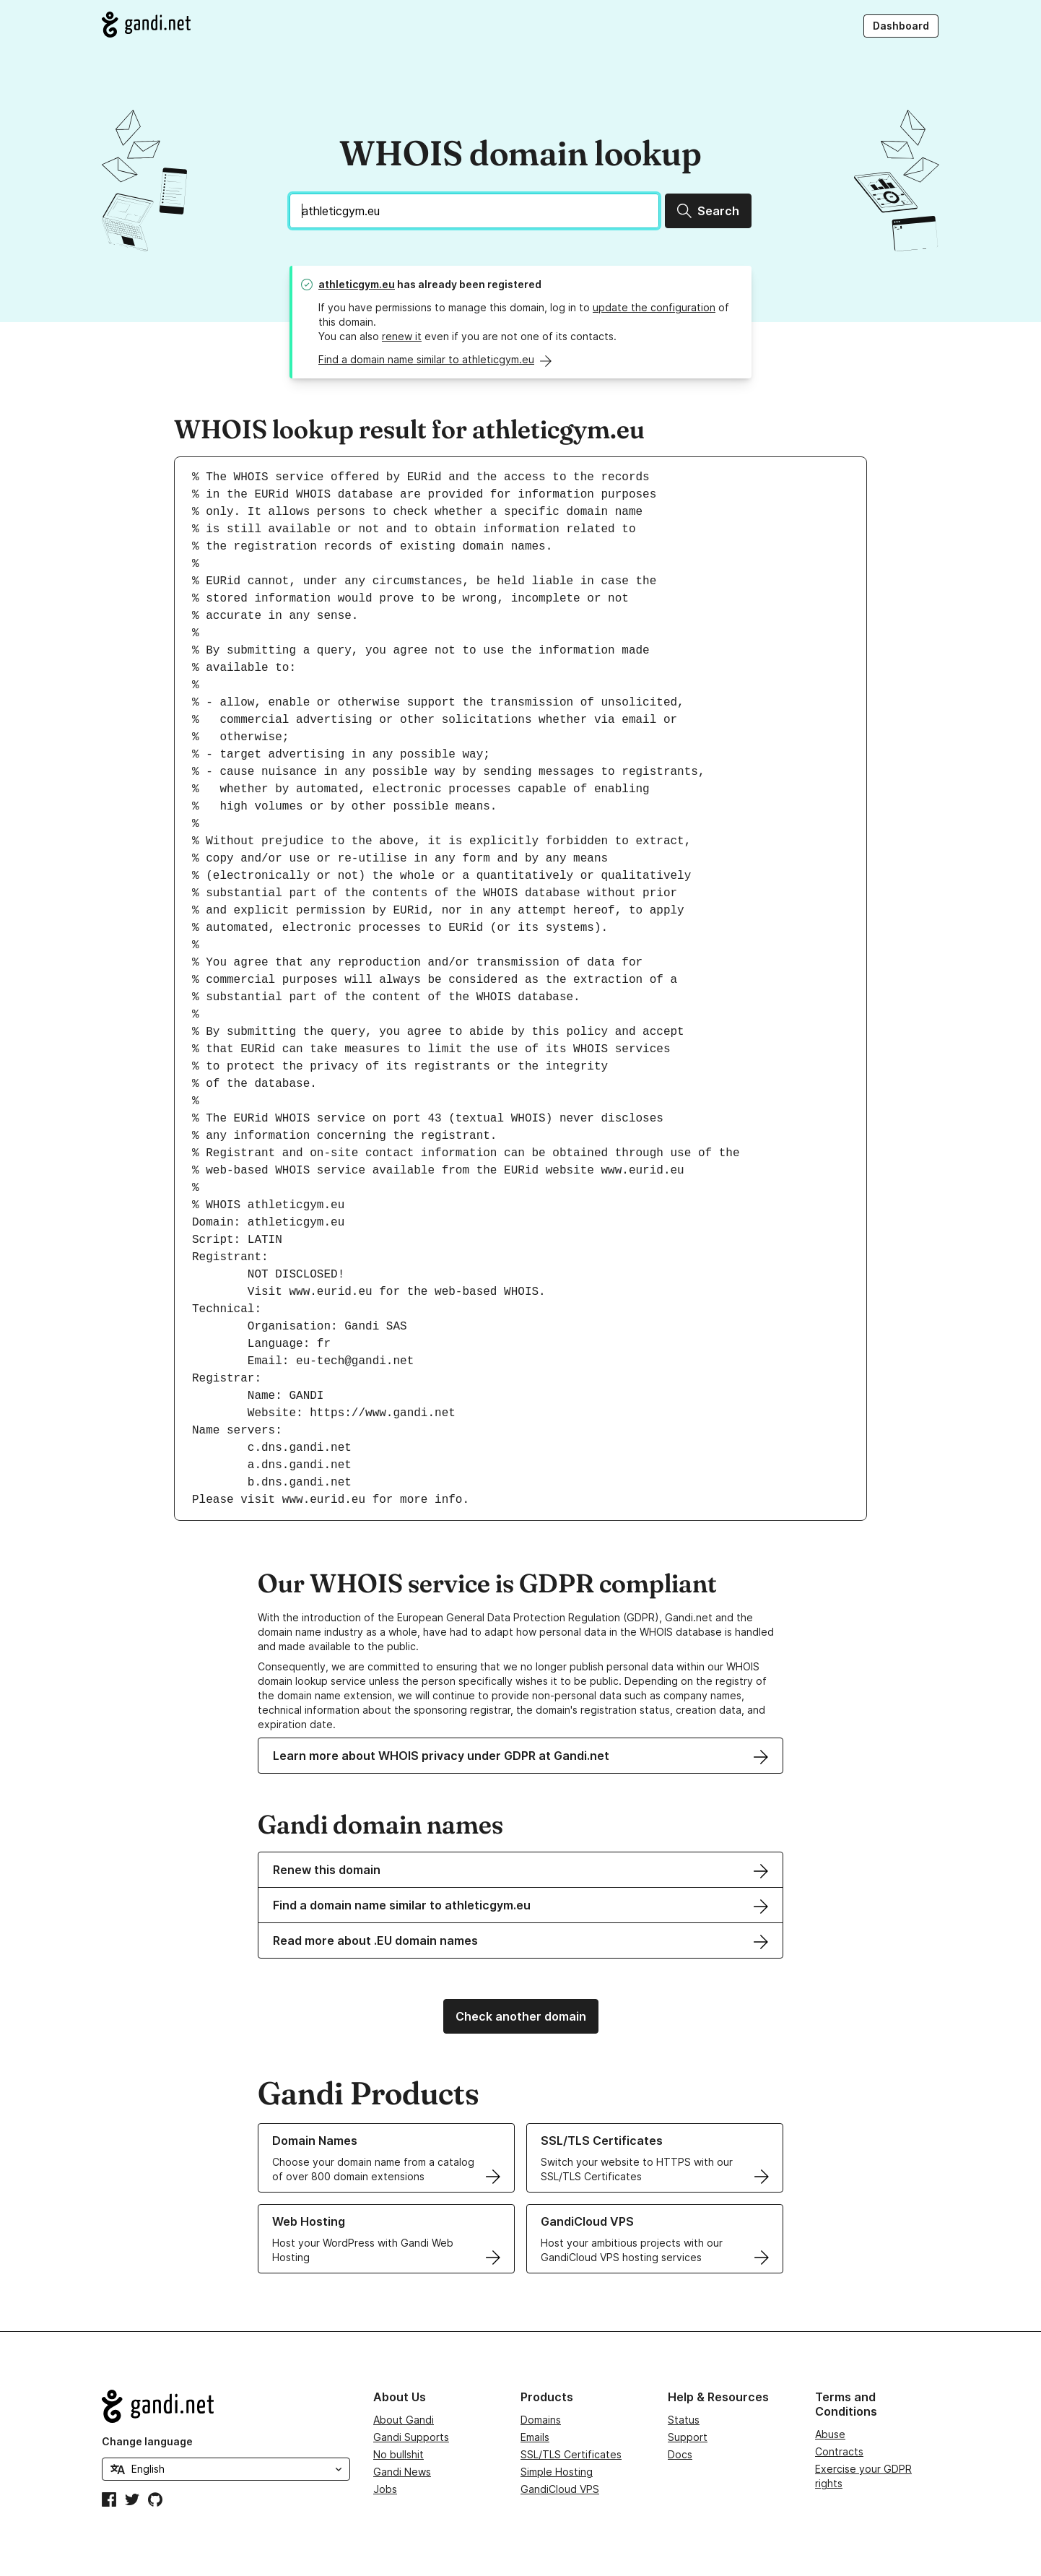 This screenshot has width=1041, height=2576. Describe the element at coordinates (571, 2454) in the screenshot. I see `SSL/TLS Certificates` at that location.